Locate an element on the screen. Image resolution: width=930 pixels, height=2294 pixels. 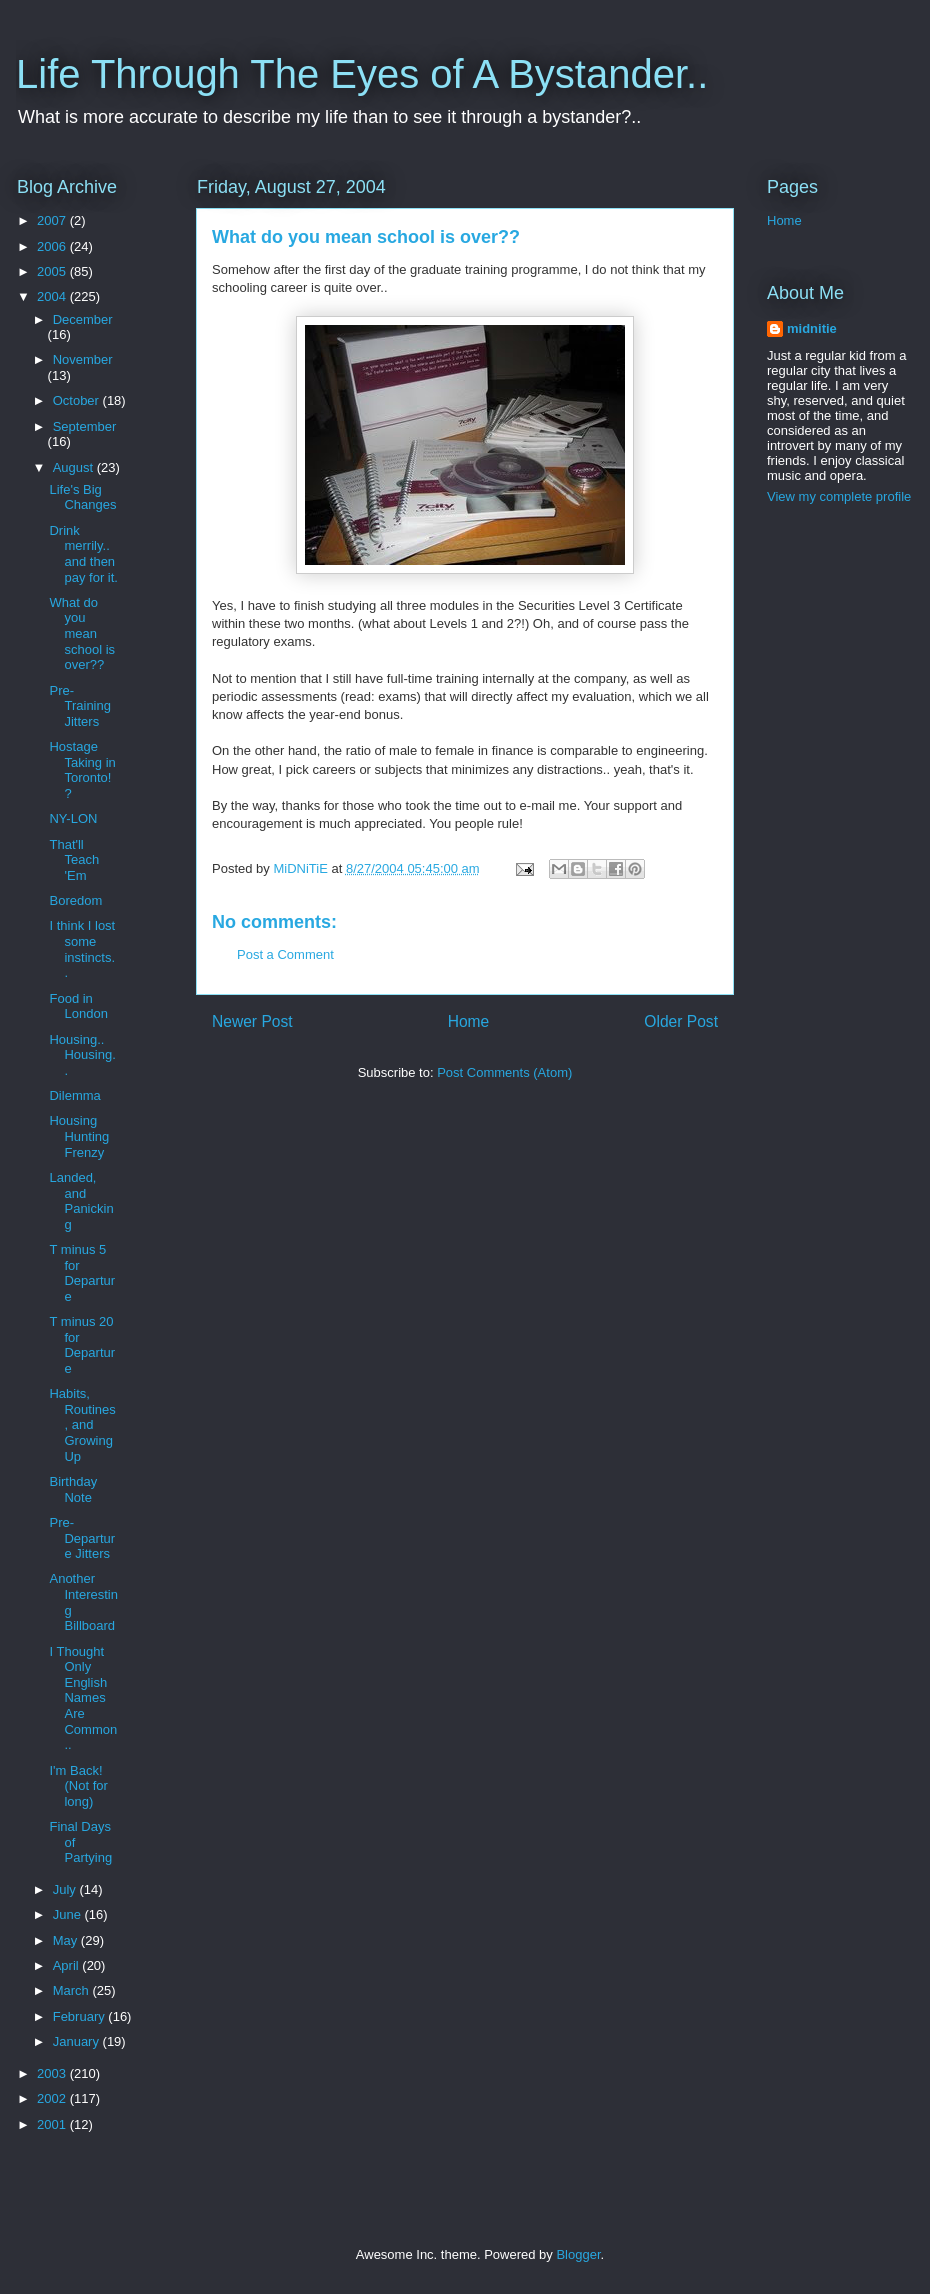
Food in London is located at coordinates (78, 1006).